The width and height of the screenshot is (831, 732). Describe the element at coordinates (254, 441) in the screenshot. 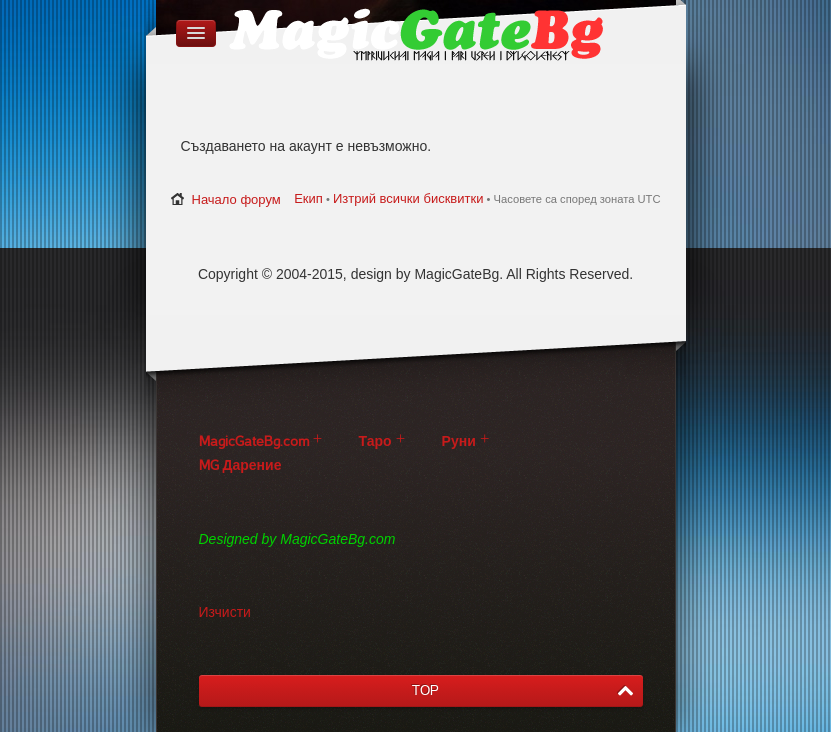

I see `MagicGateBg.com` at that location.